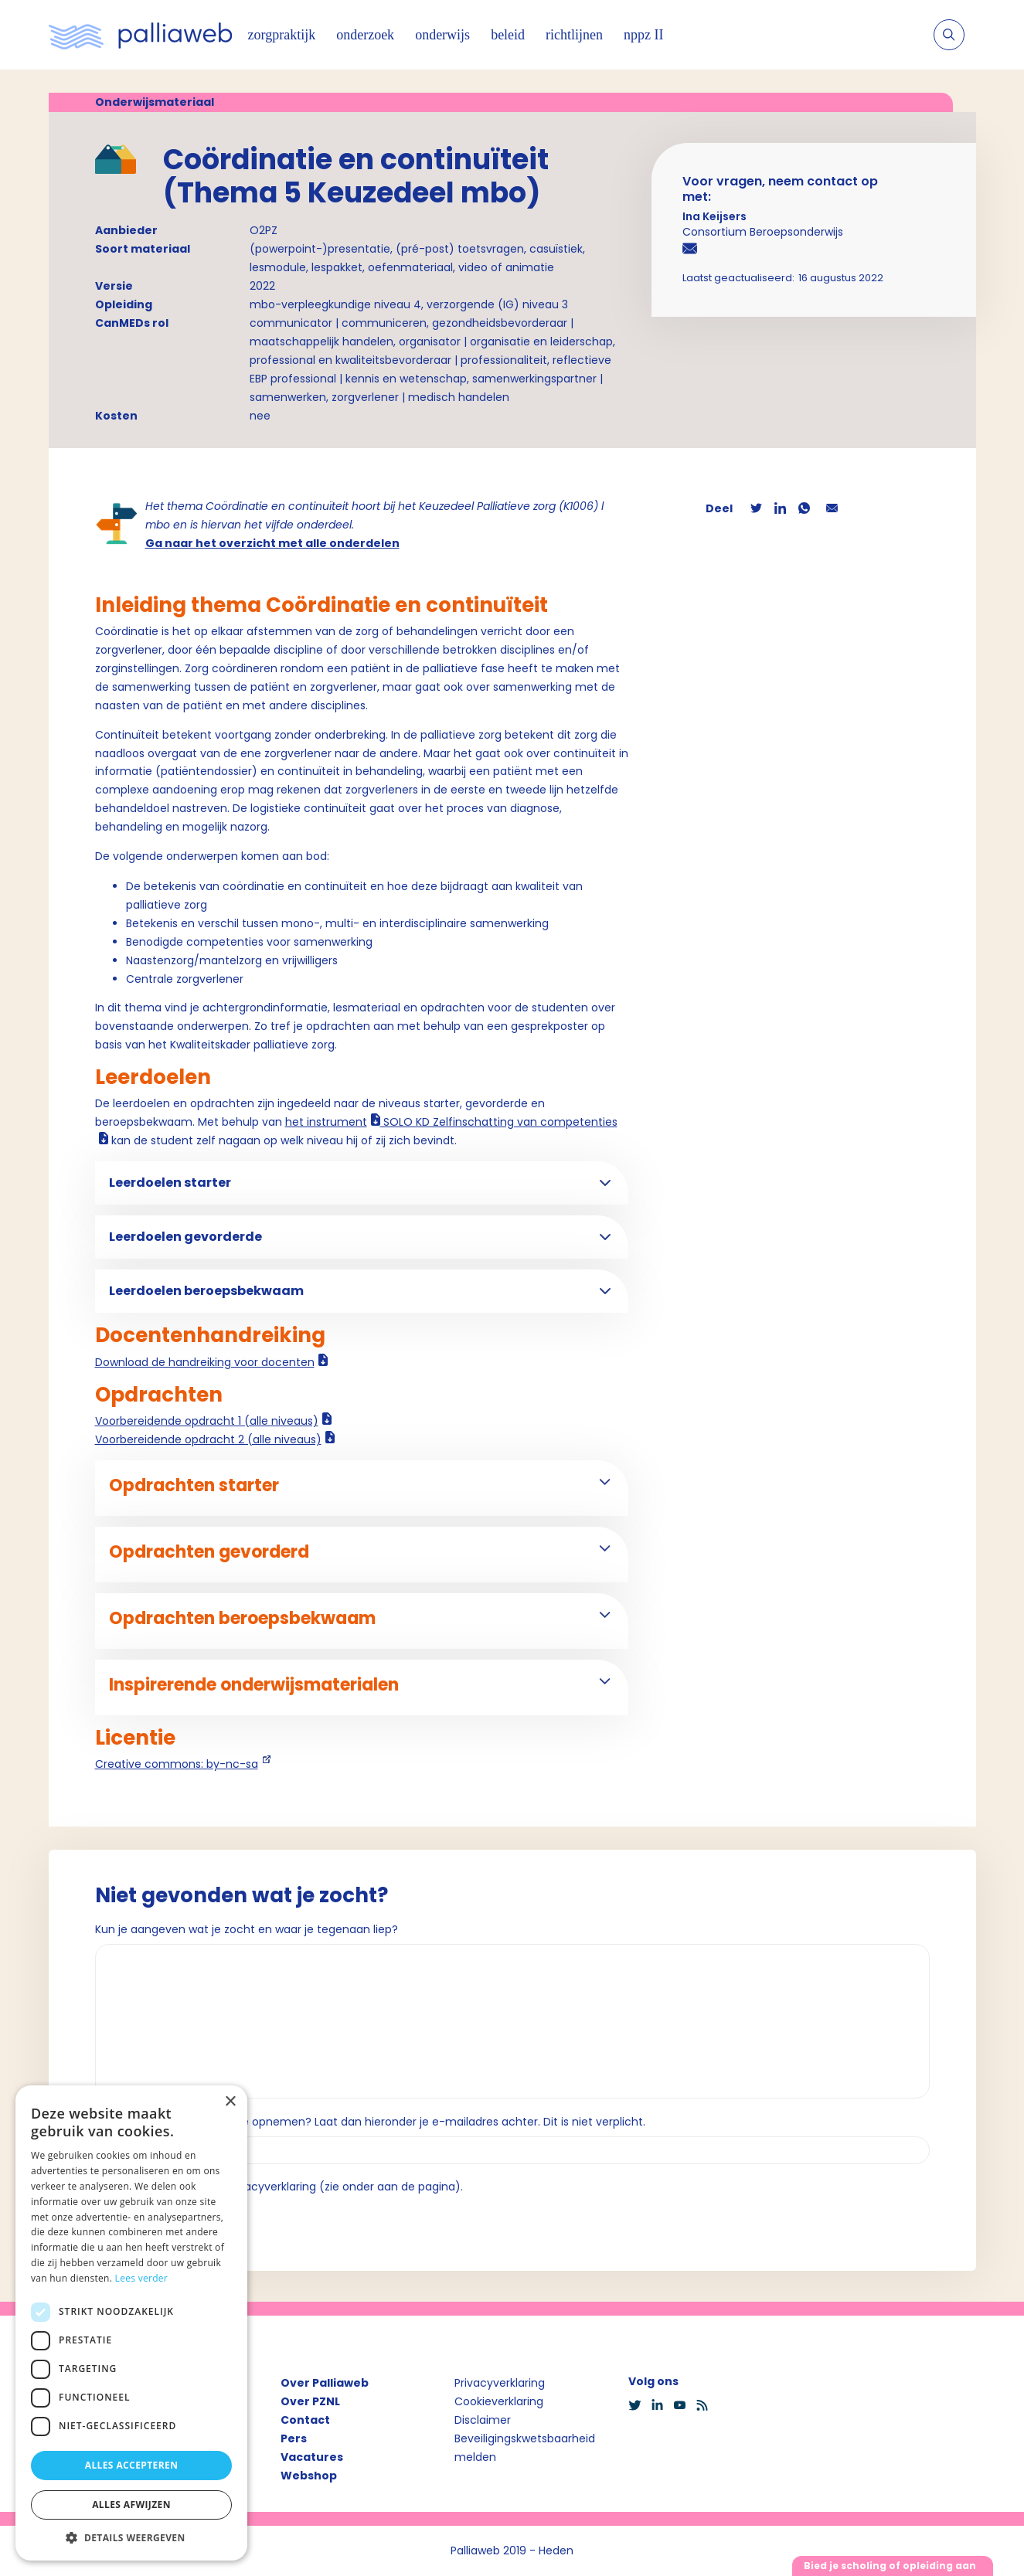 This screenshot has width=1024, height=2576. I want to click on onderwijs, so click(442, 34).